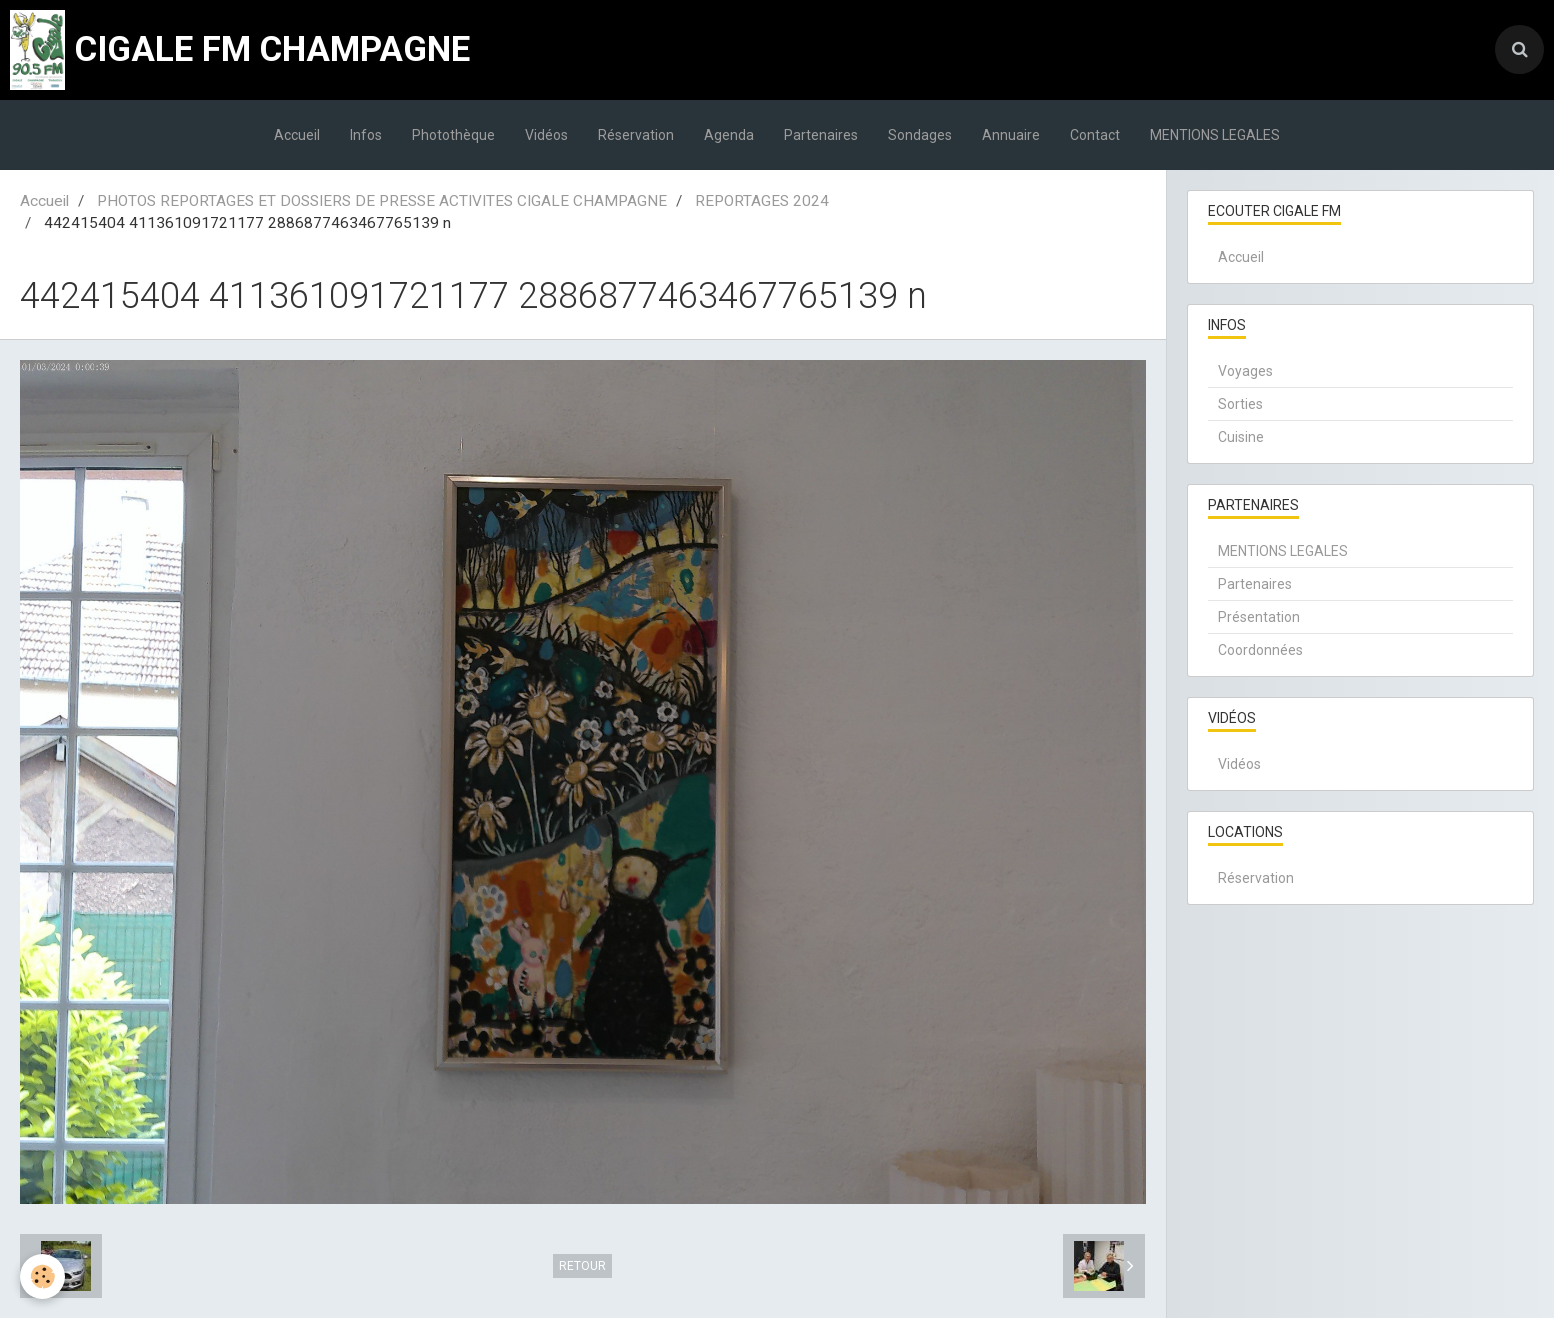 This screenshot has height=1318, width=1554. Describe the element at coordinates (821, 135) in the screenshot. I see `Partenaires` at that location.